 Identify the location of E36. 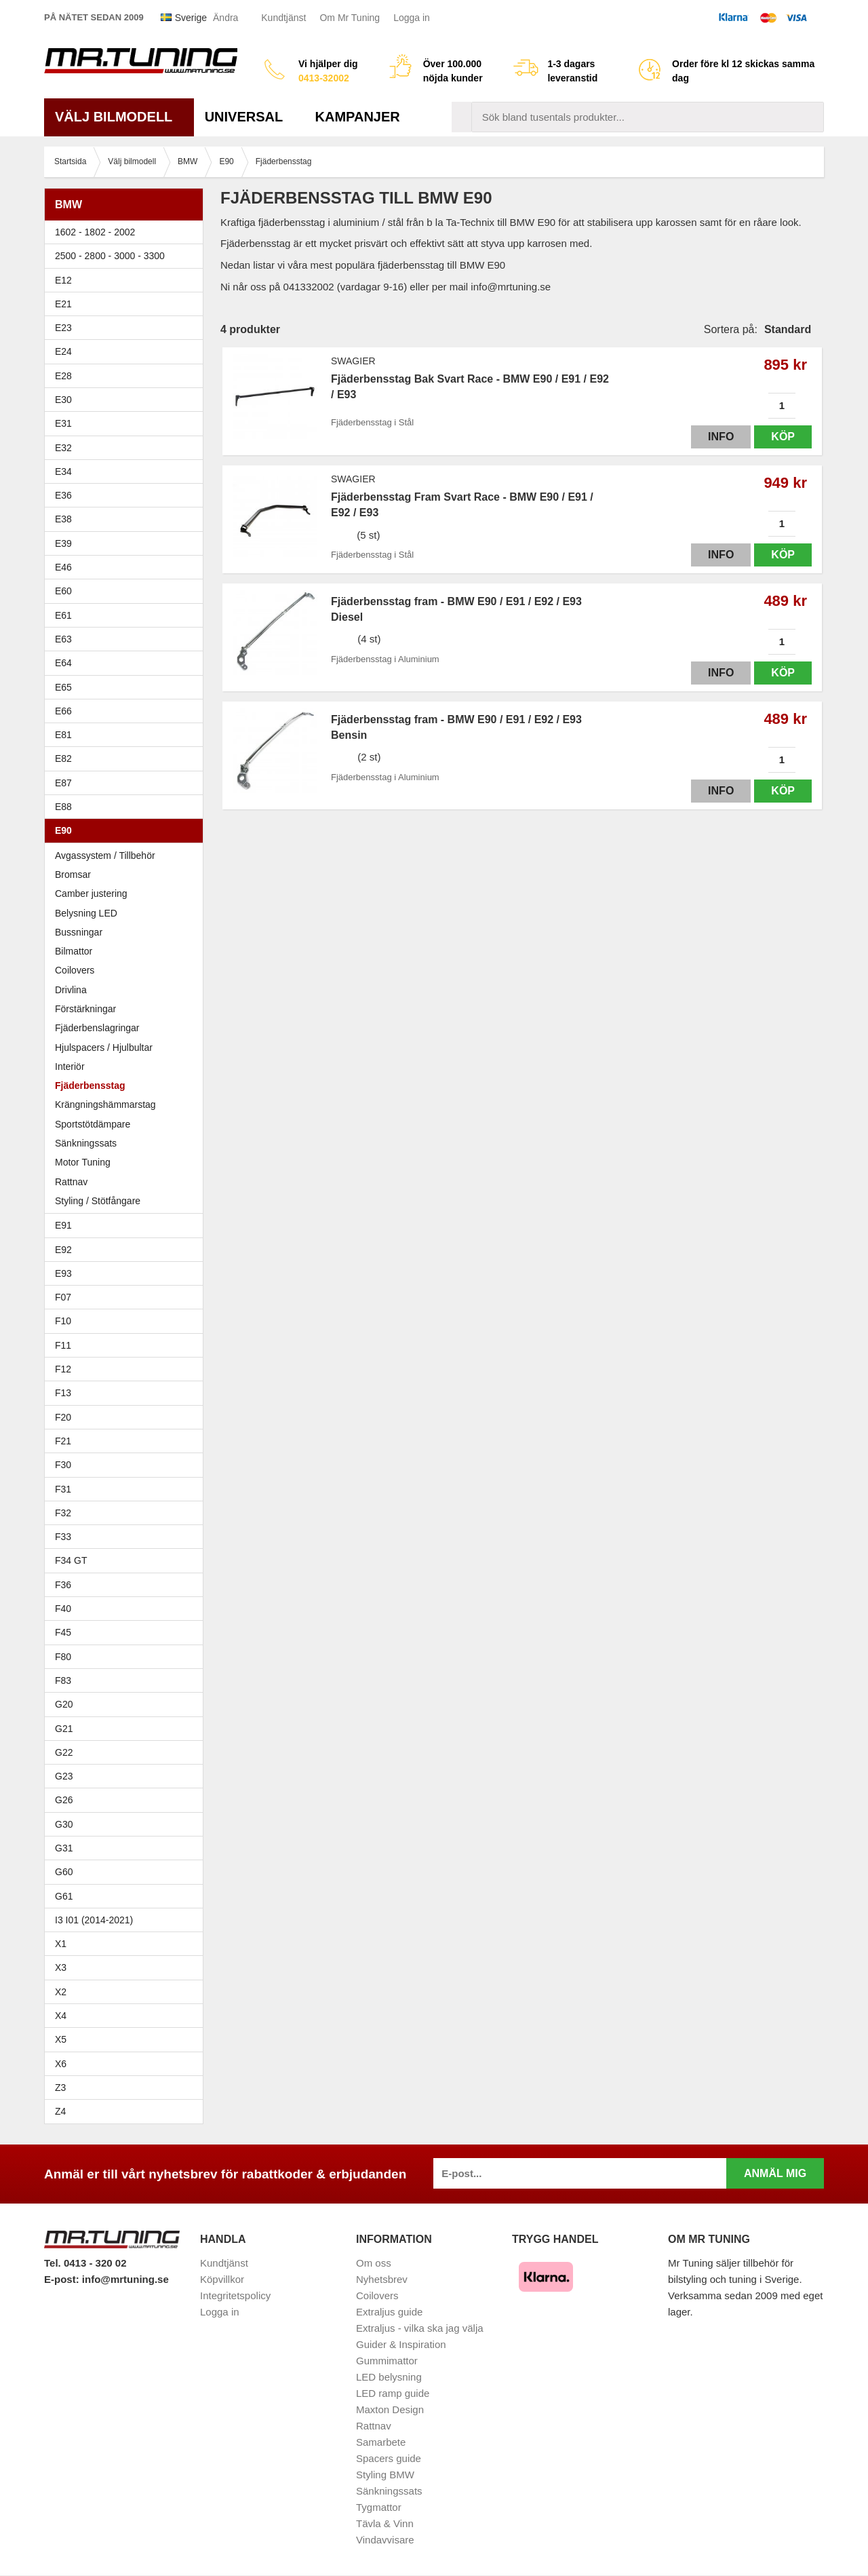
(127, 495).